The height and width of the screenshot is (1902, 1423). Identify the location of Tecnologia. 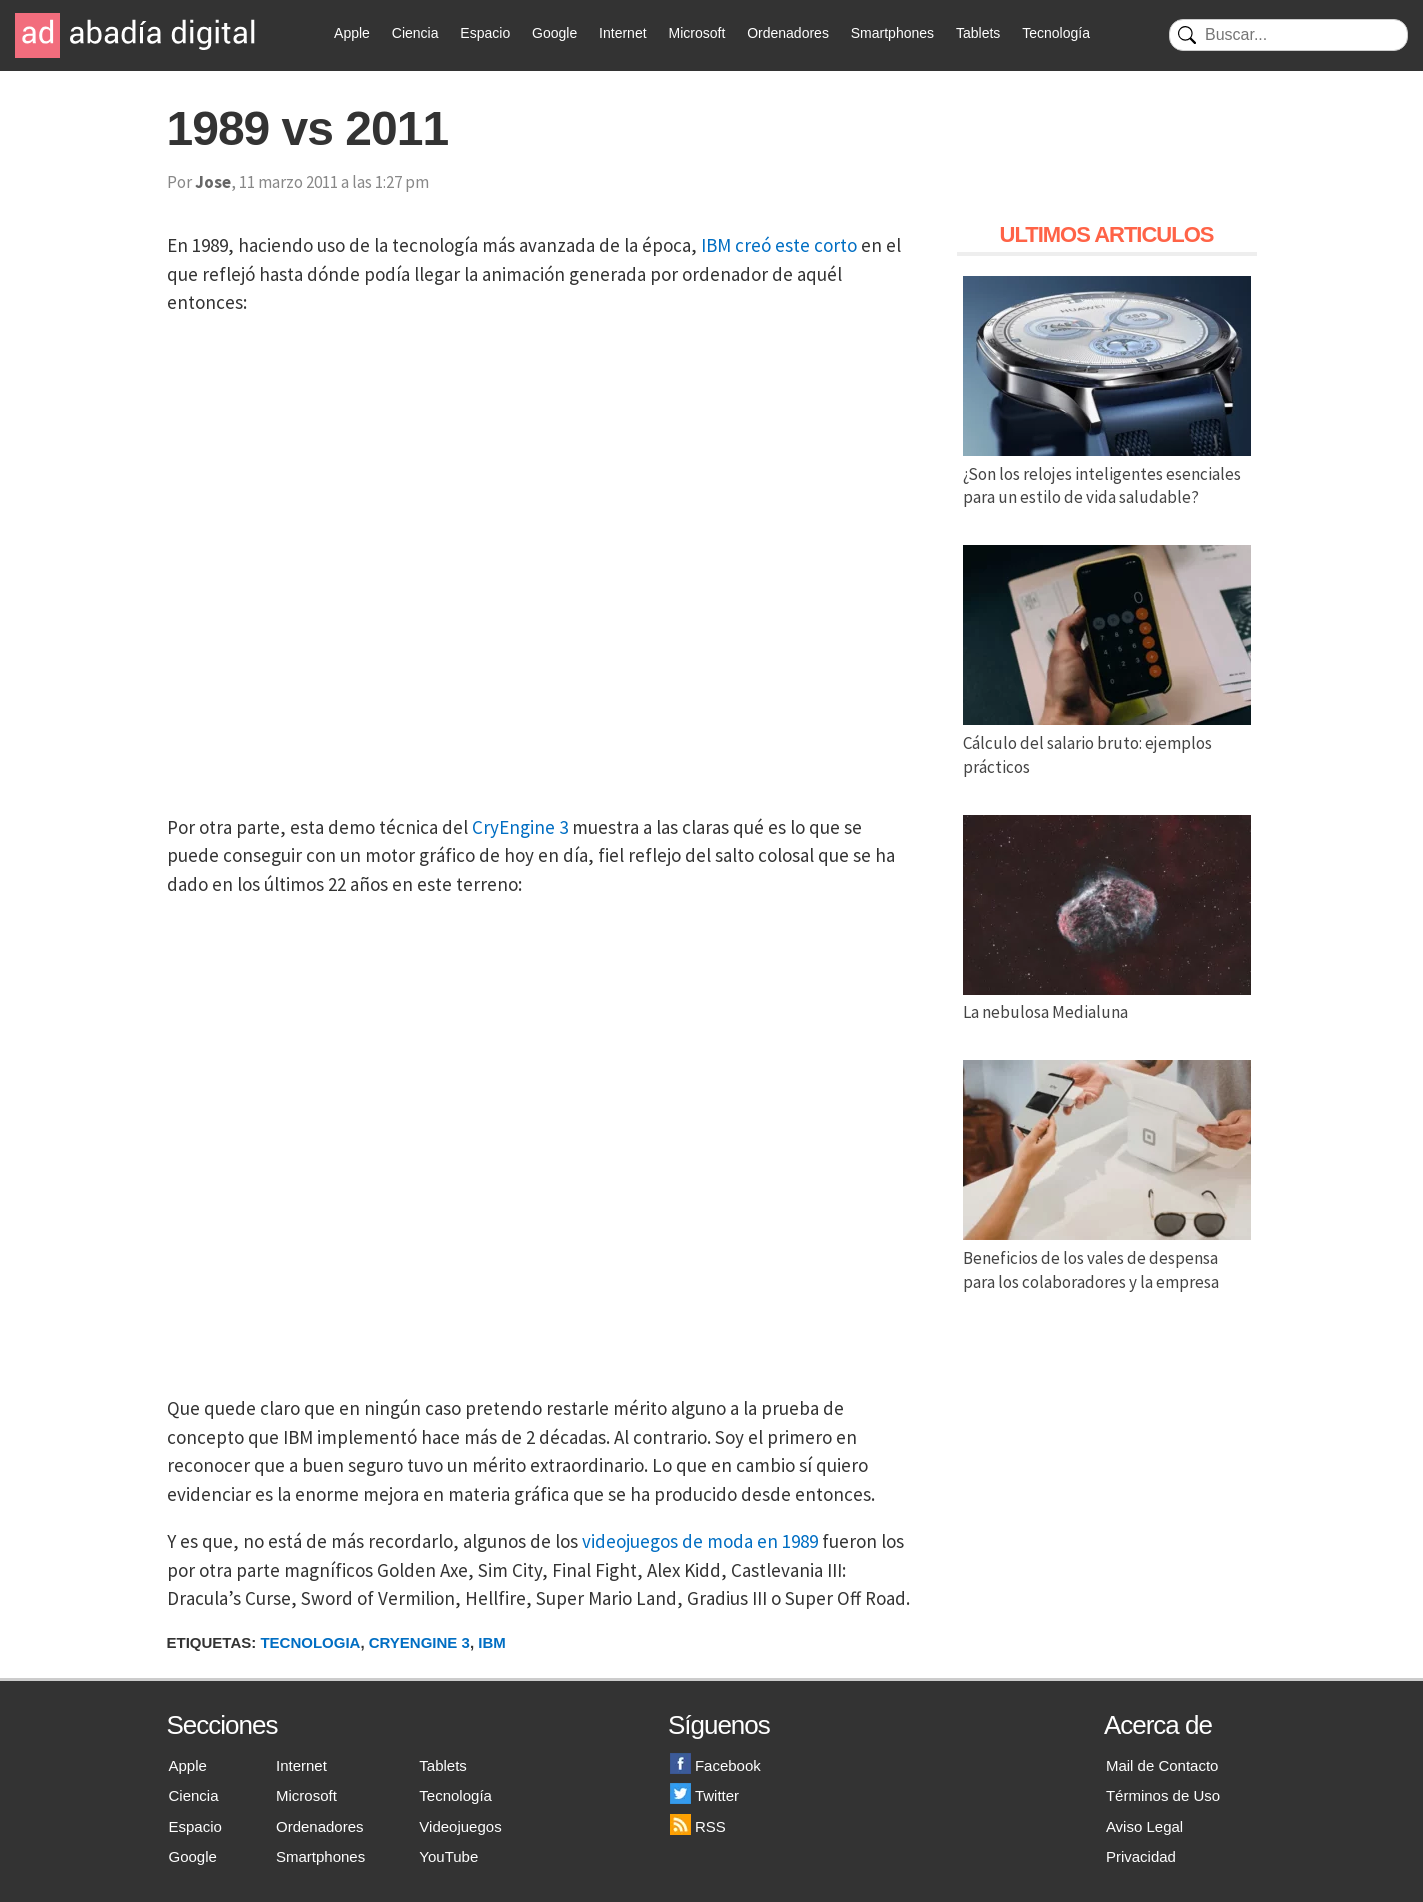
(310, 1642).